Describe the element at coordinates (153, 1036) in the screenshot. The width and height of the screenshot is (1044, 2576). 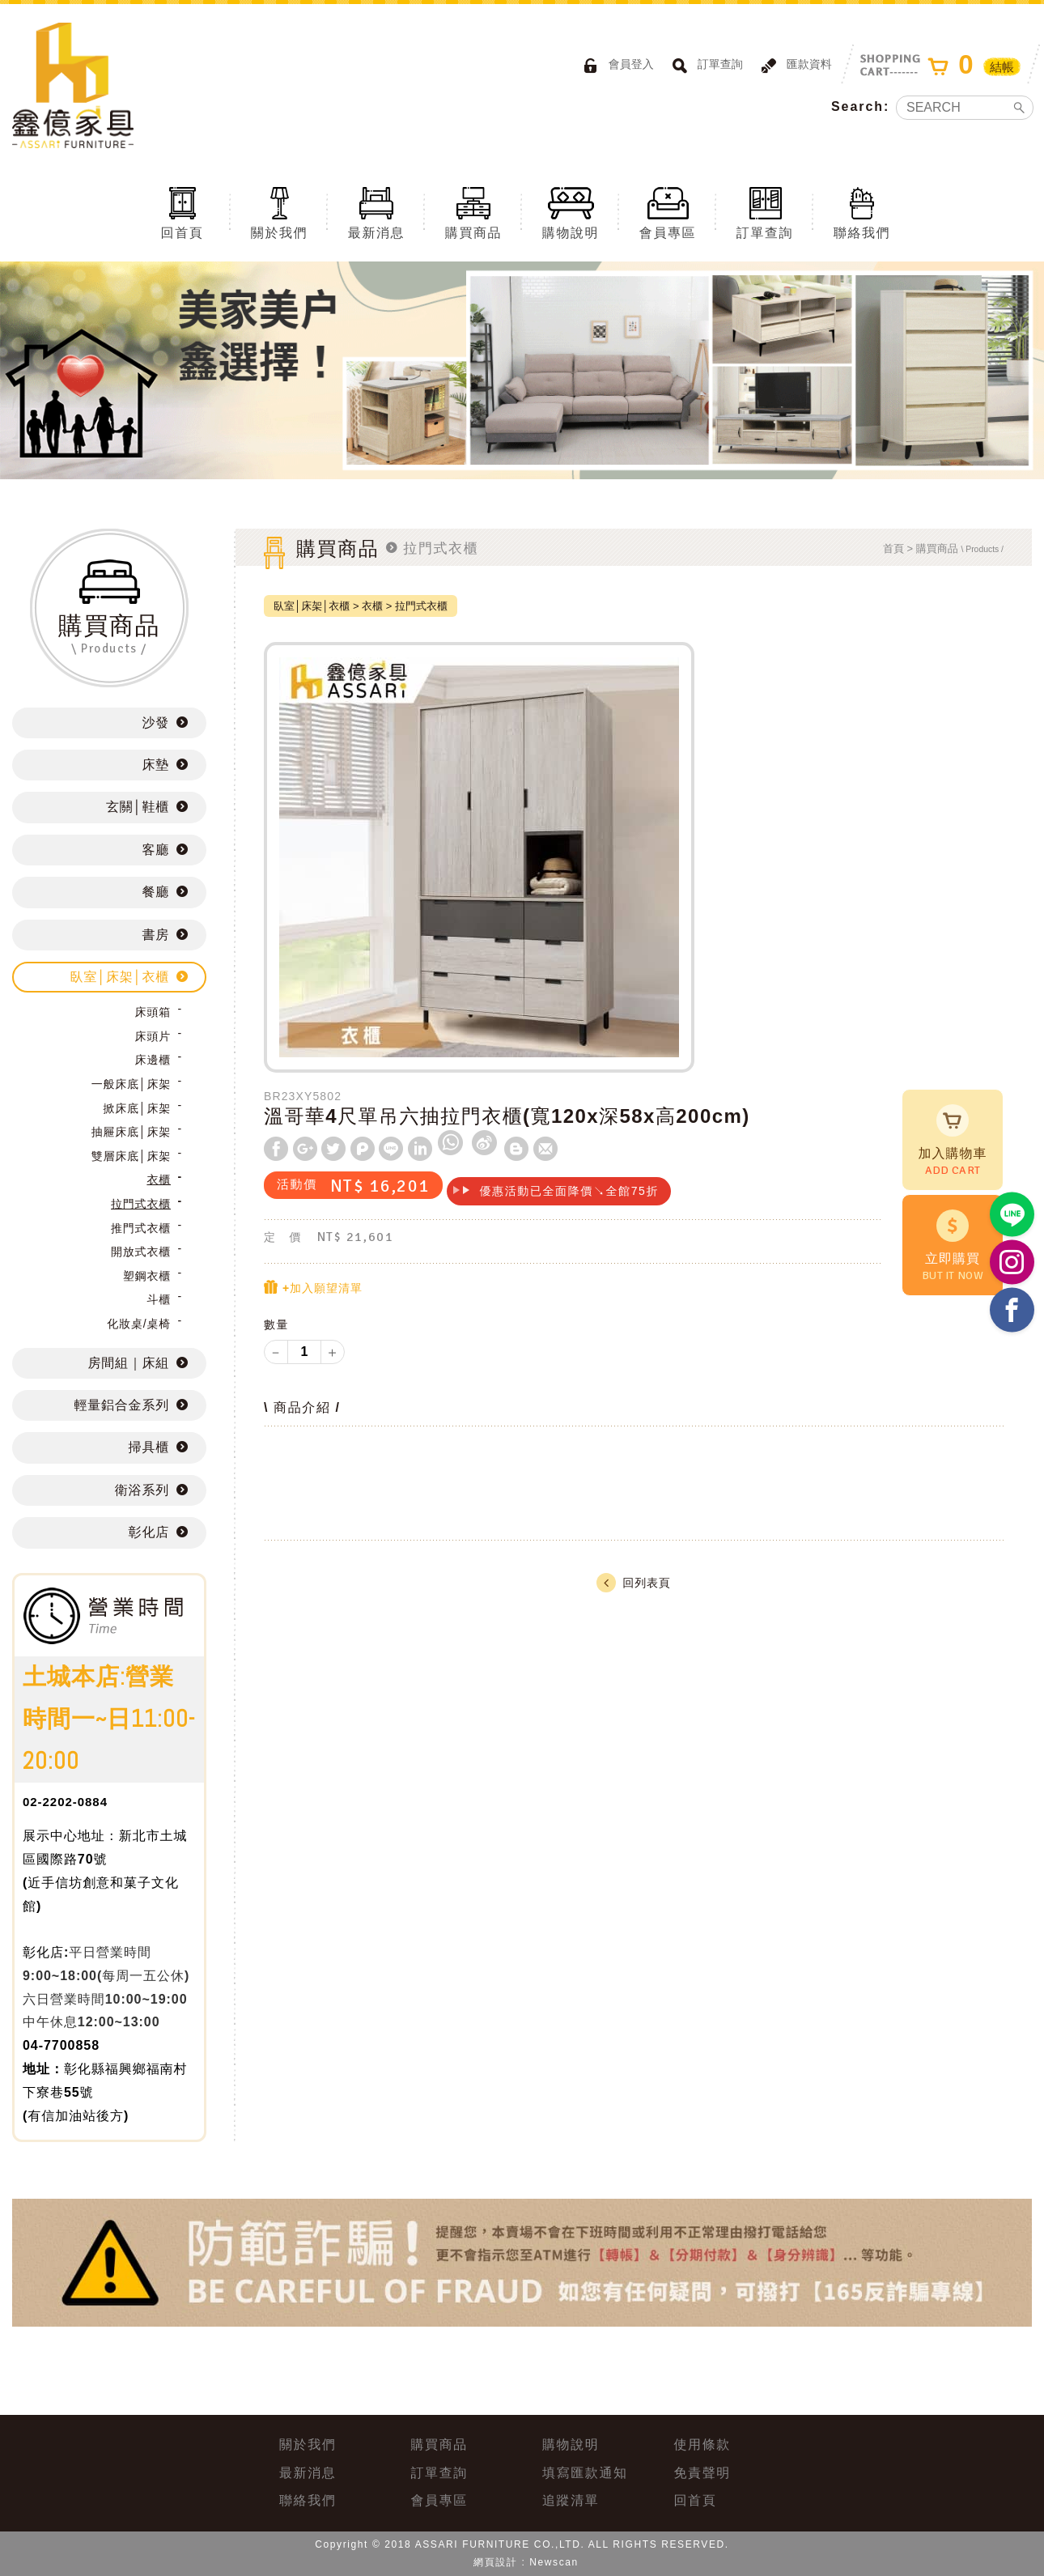
I see `床頭片` at that location.